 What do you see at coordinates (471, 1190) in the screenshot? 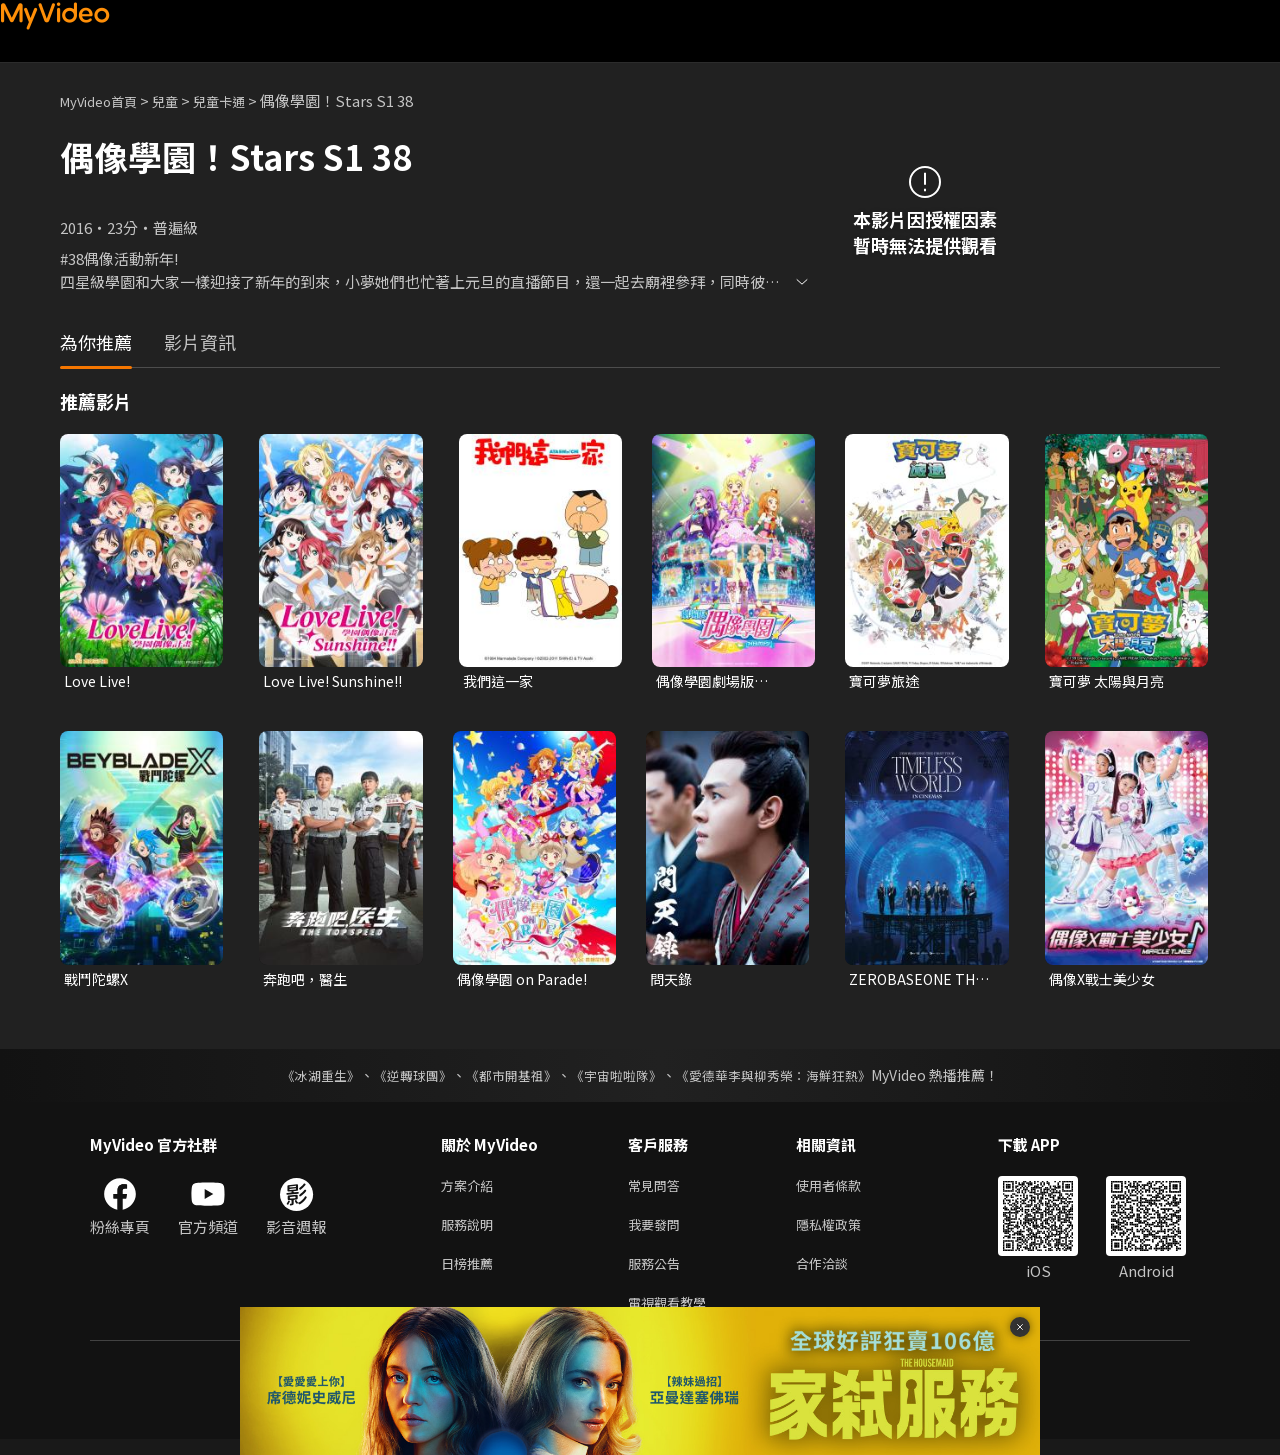
I see `方案介紹` at bounding box center [471, 1190].